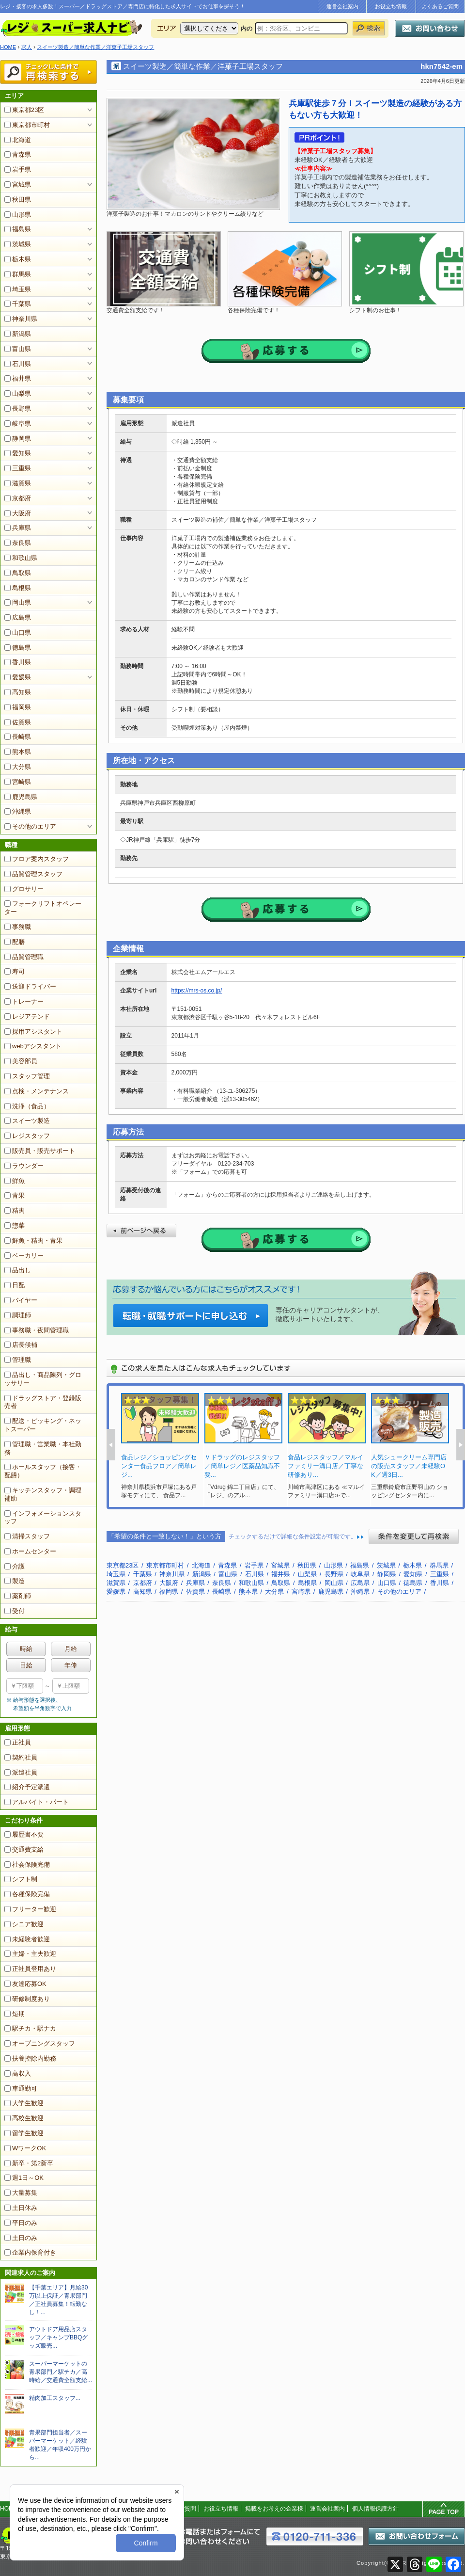 The width and height of the screenshot is (465, 2576). What do you see at coordinates (33, 1046) in the screenshot?
I see `webアシスタント` at bounding box center [33, 1046].